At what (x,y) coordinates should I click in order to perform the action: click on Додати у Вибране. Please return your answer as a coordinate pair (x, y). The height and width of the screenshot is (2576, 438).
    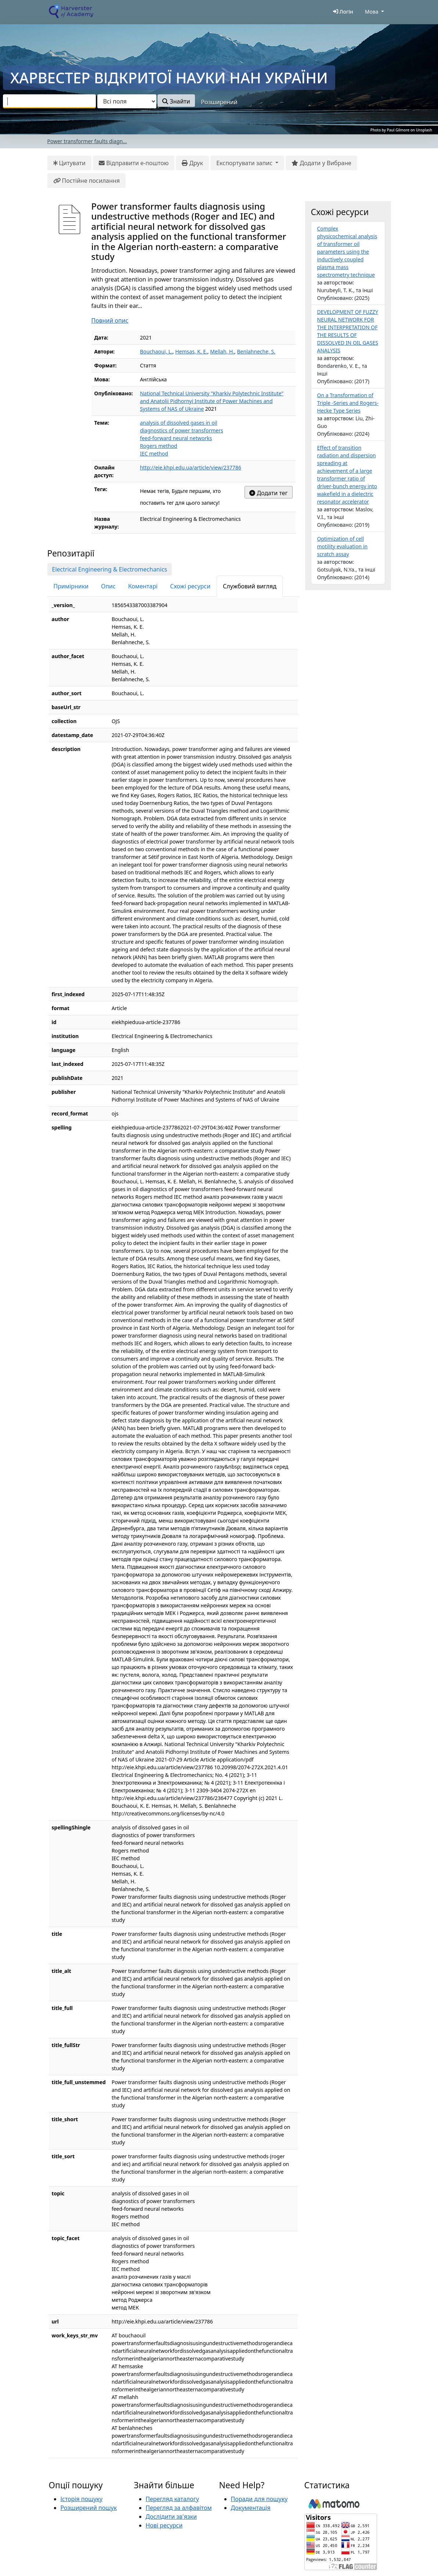
    Looking at the image, I should click on (321, 163).